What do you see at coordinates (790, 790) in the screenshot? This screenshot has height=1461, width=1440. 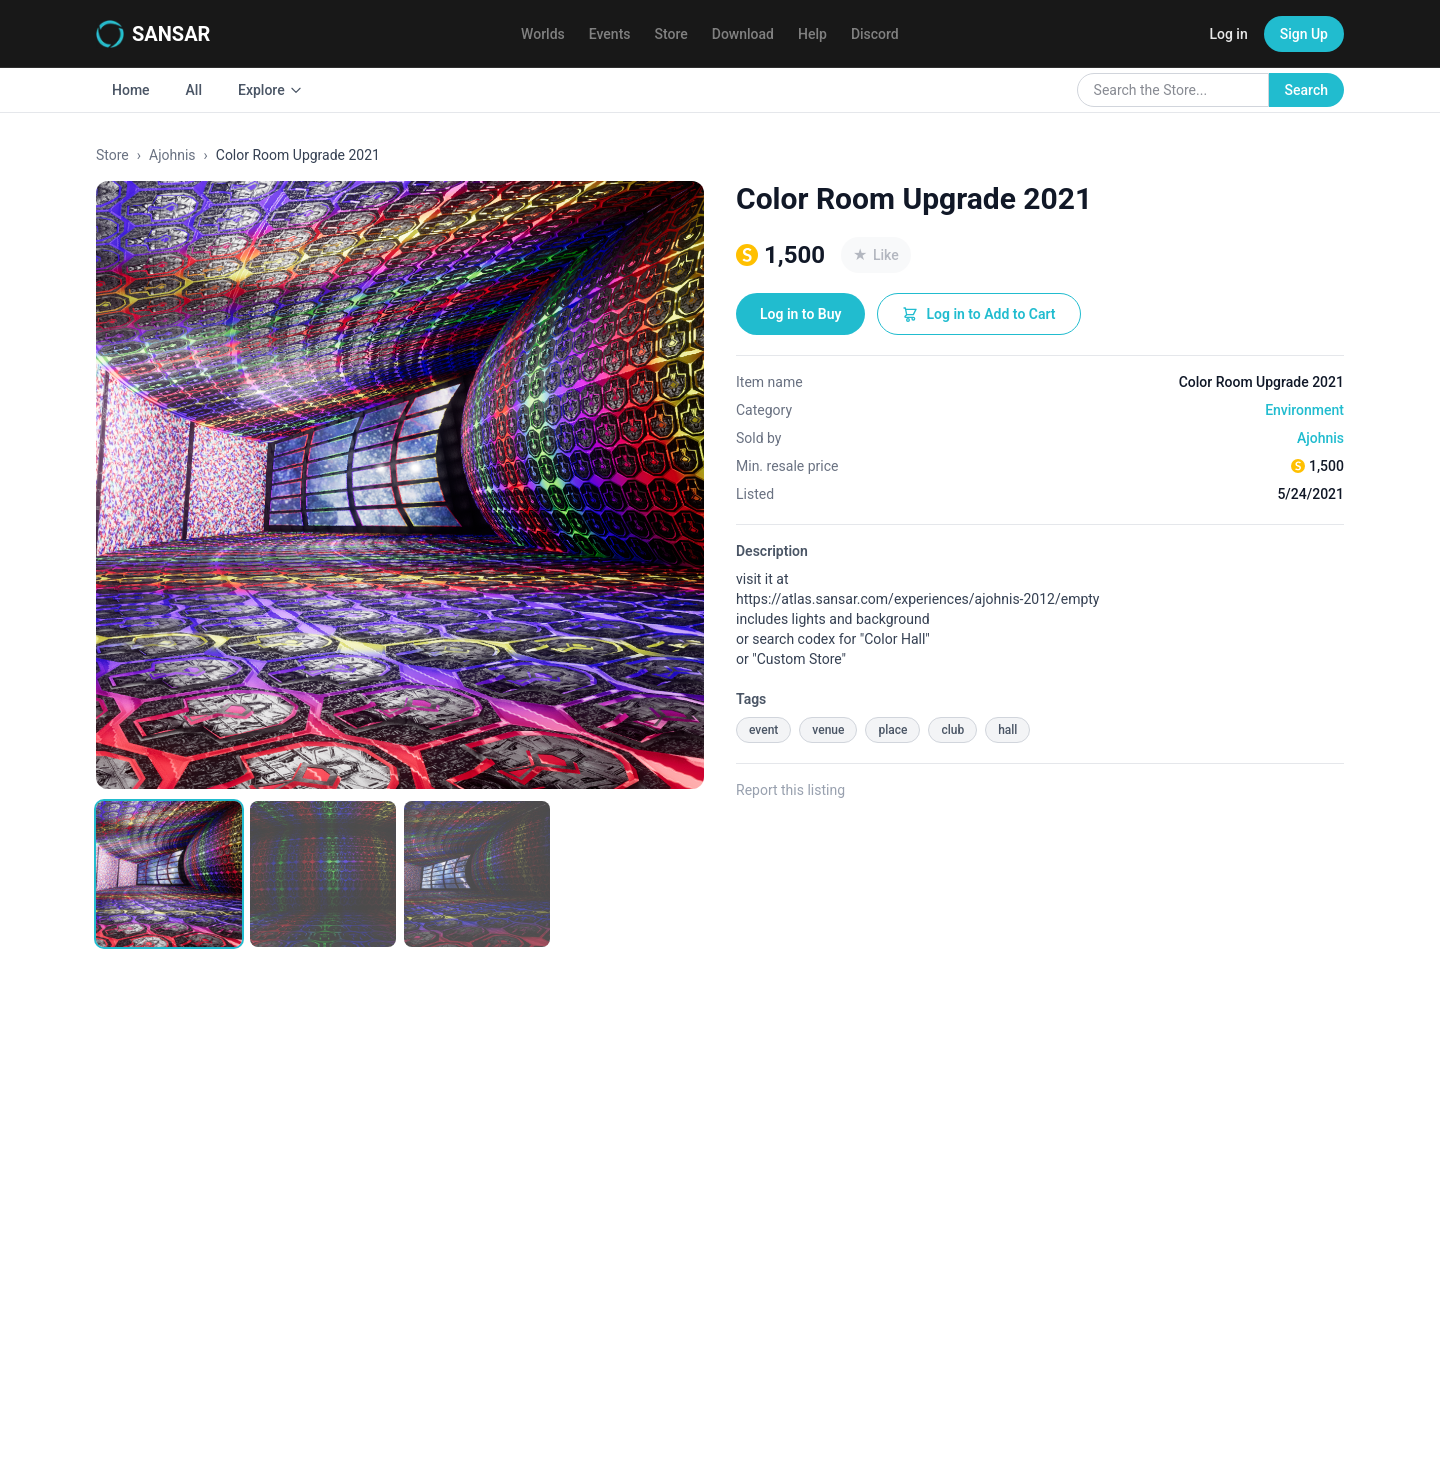 I see `Report this listing` at bounding box center [790, 790].